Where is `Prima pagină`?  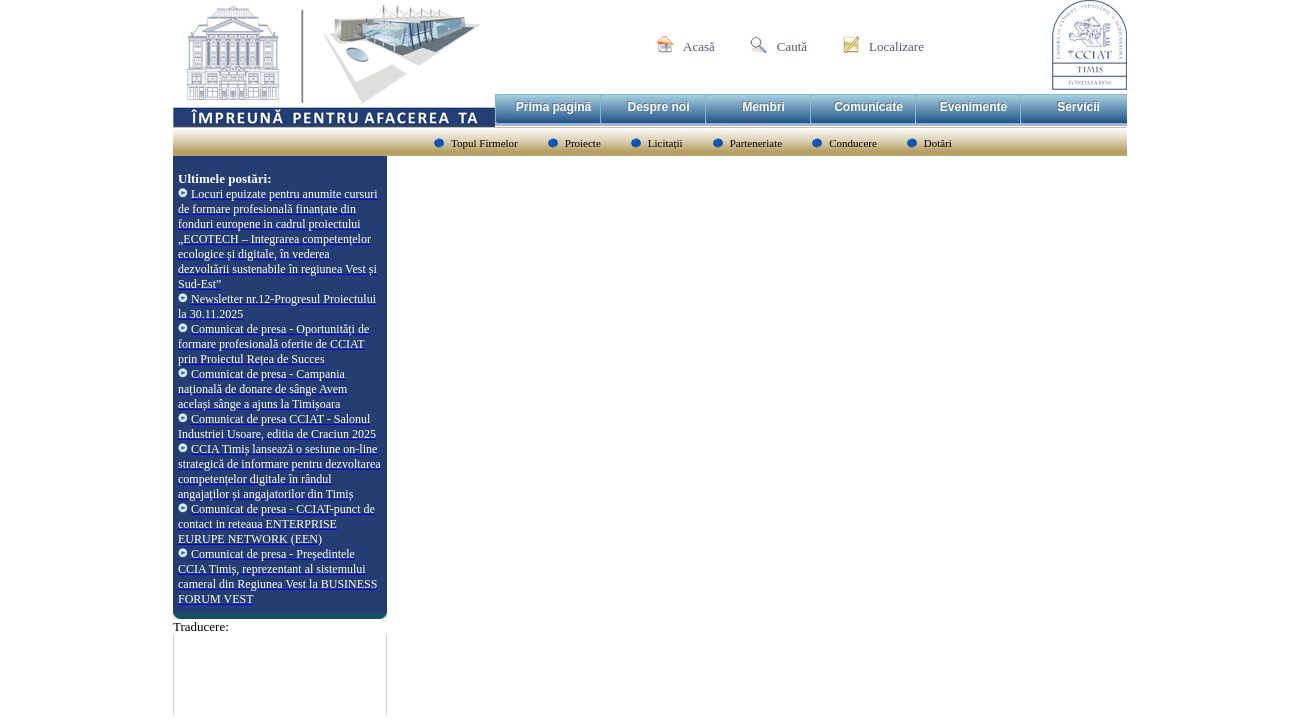
Prima pagină is located at coordinates (553, 107).